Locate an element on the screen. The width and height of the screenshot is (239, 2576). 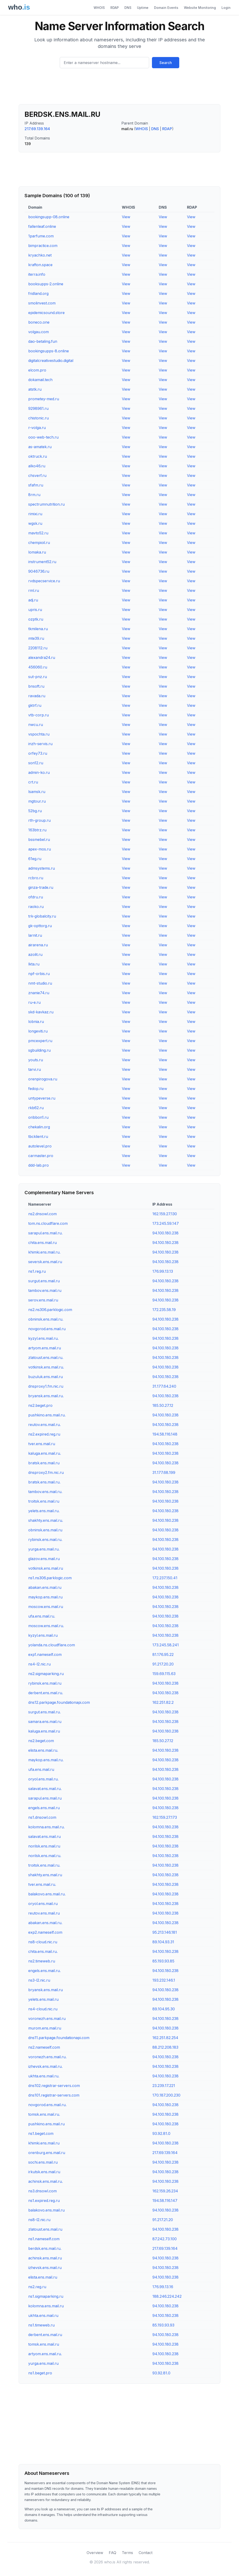
alexandra24.ru is located at coordinates (41, 657).